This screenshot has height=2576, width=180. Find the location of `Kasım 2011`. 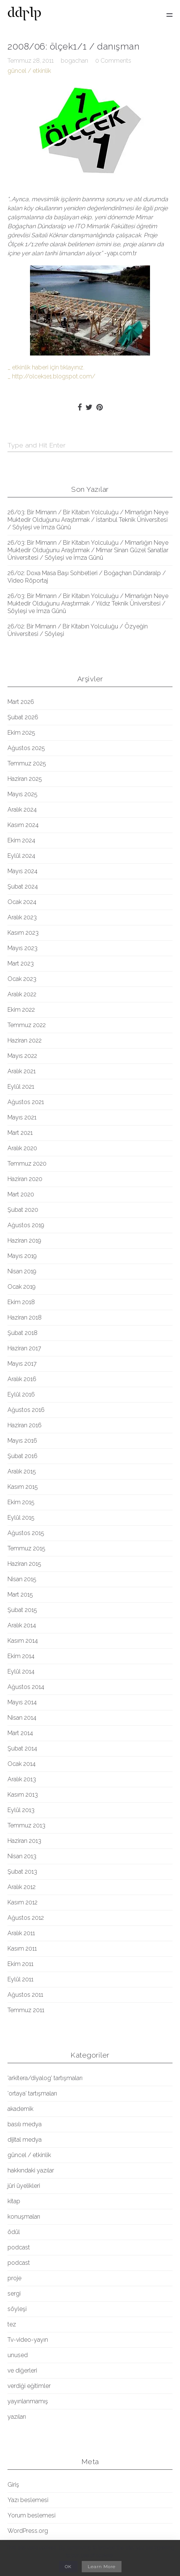

Kasım 2011 is located at coordinates (22, 1948).